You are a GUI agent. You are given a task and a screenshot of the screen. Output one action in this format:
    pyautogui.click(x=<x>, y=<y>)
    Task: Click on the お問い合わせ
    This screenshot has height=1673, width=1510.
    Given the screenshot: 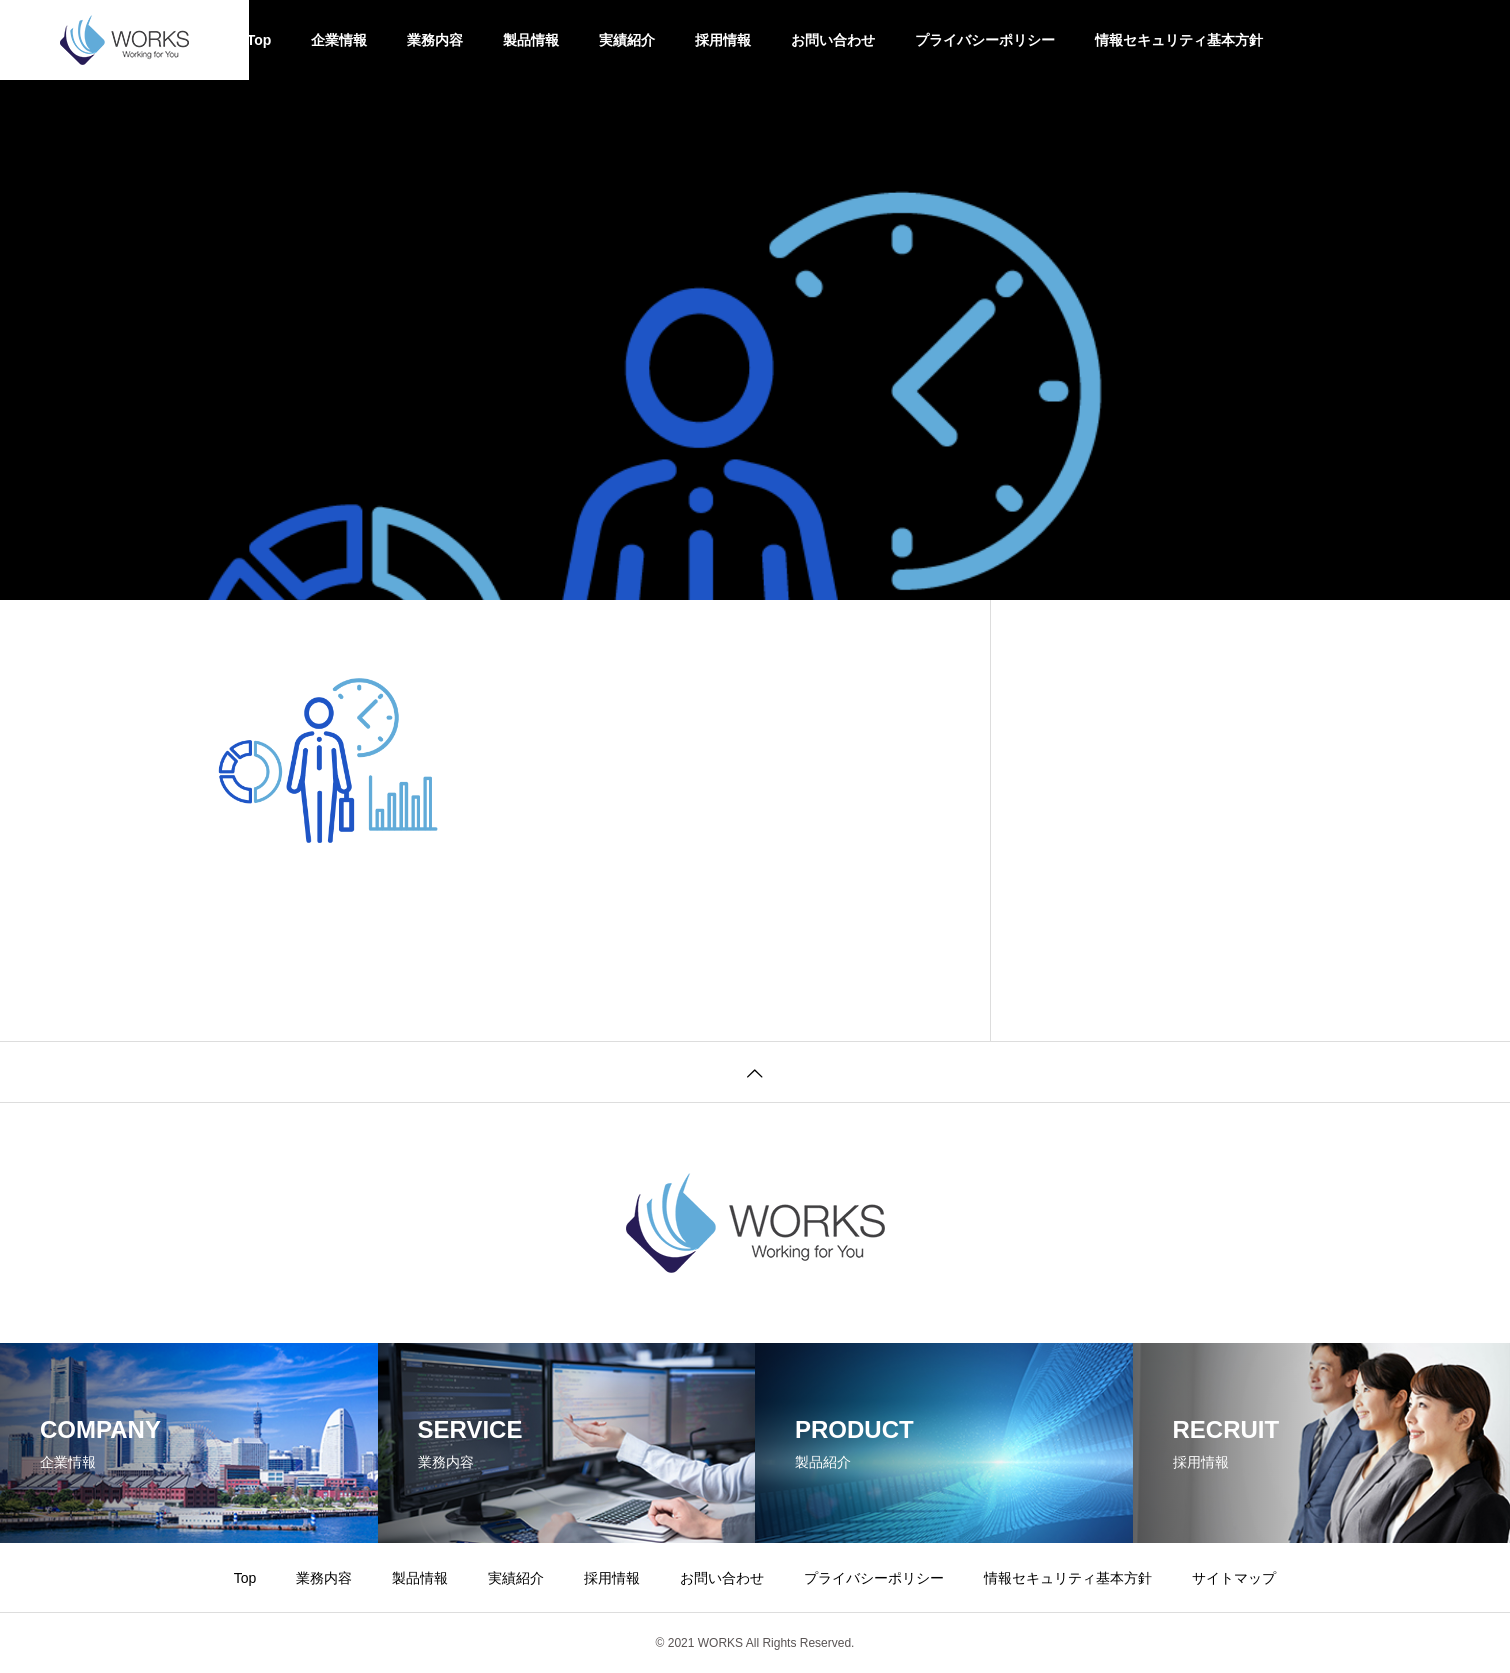 What is the action you would take?
    pyautogui.click(x=833, y=40)
    